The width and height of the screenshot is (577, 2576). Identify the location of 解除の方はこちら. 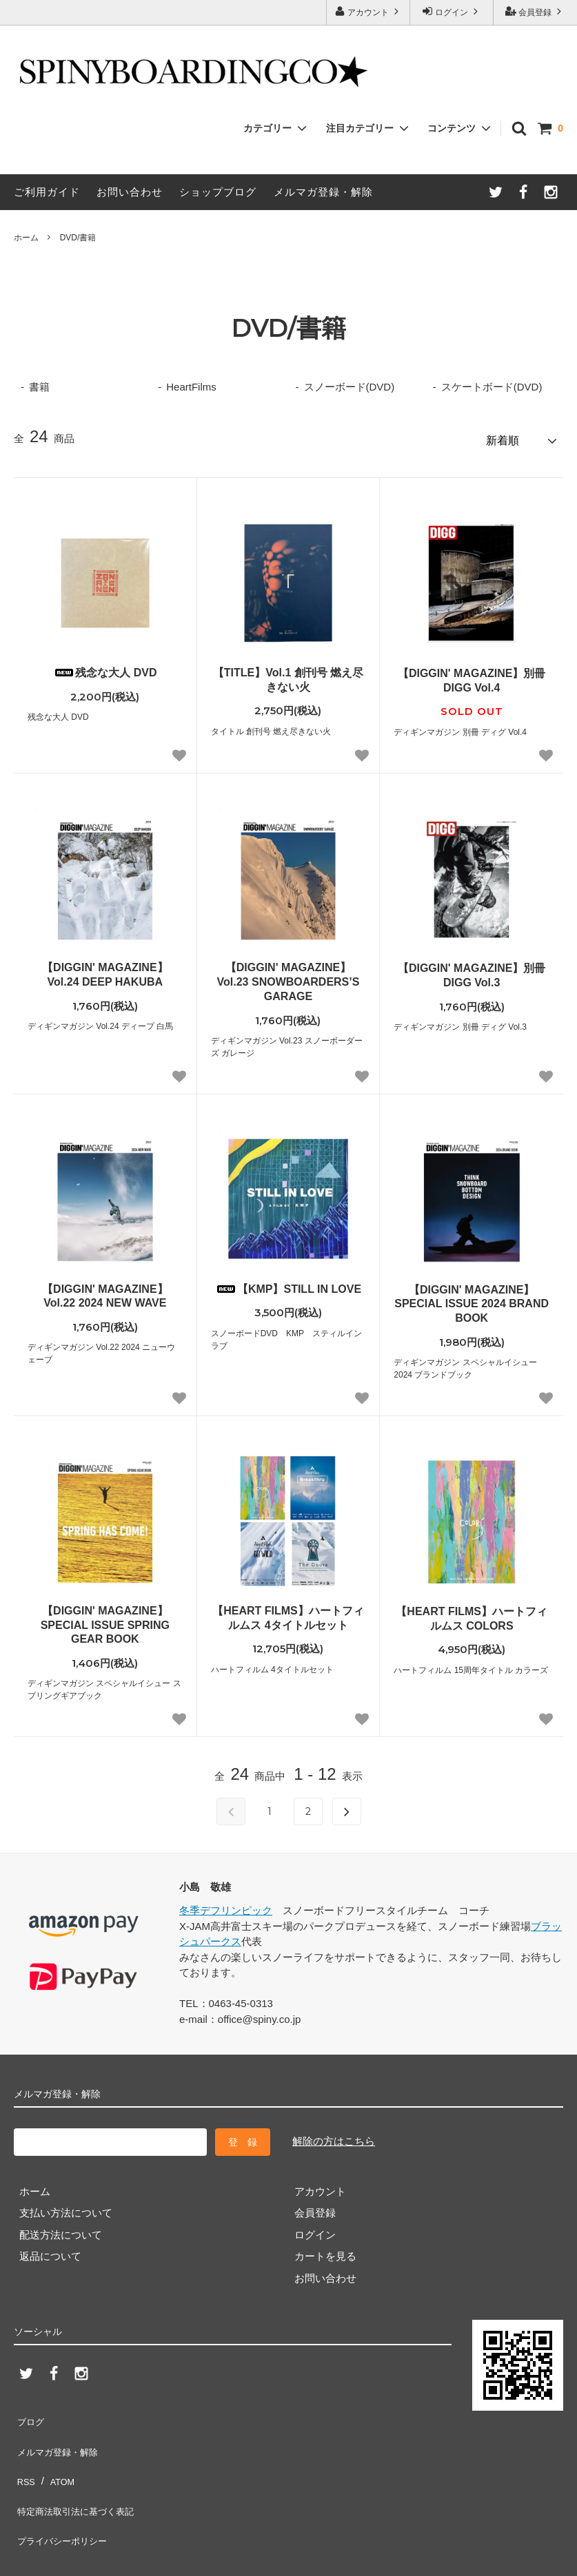
(333, 2136).